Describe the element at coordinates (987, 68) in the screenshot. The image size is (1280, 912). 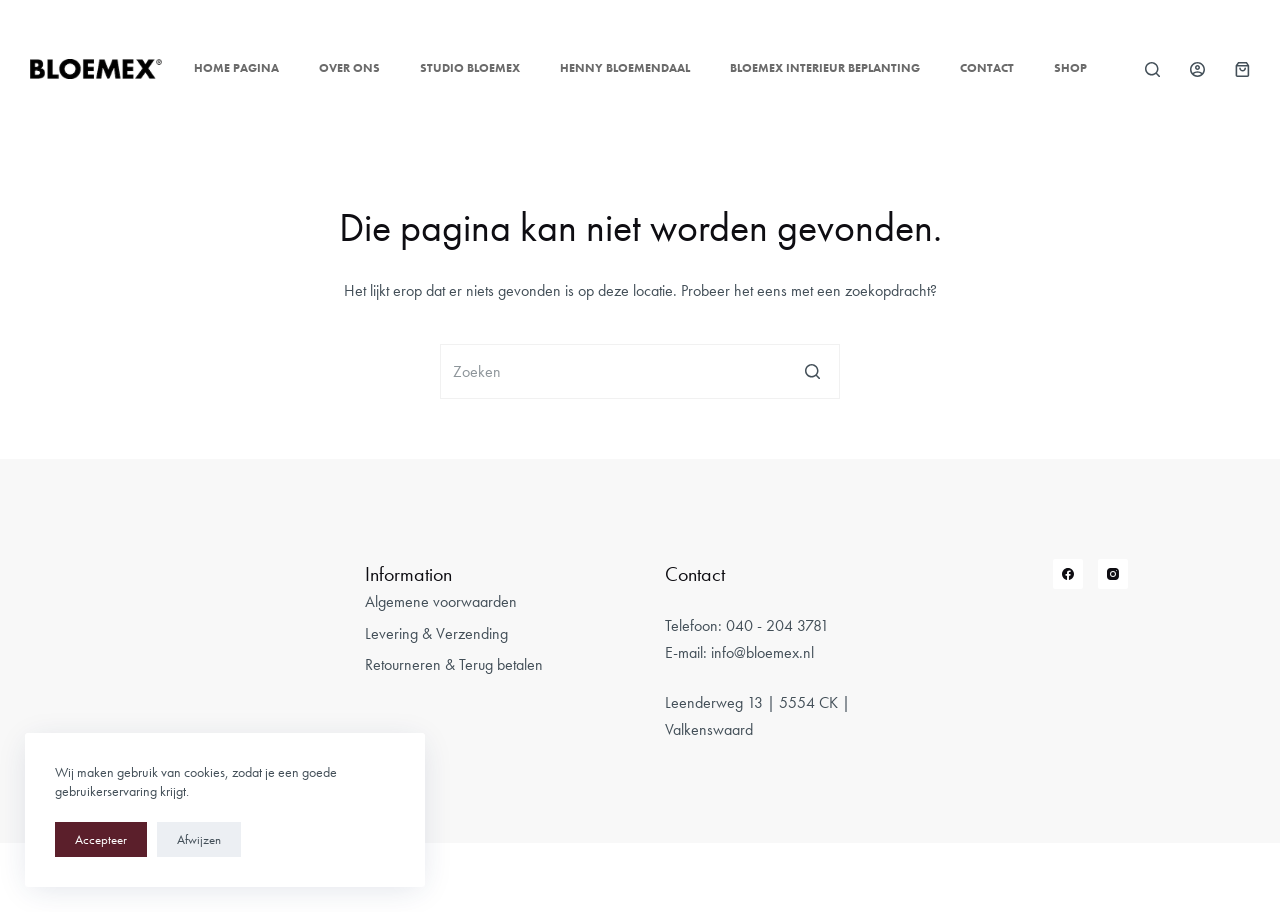
I see `Contact [menuitem]` at that location.